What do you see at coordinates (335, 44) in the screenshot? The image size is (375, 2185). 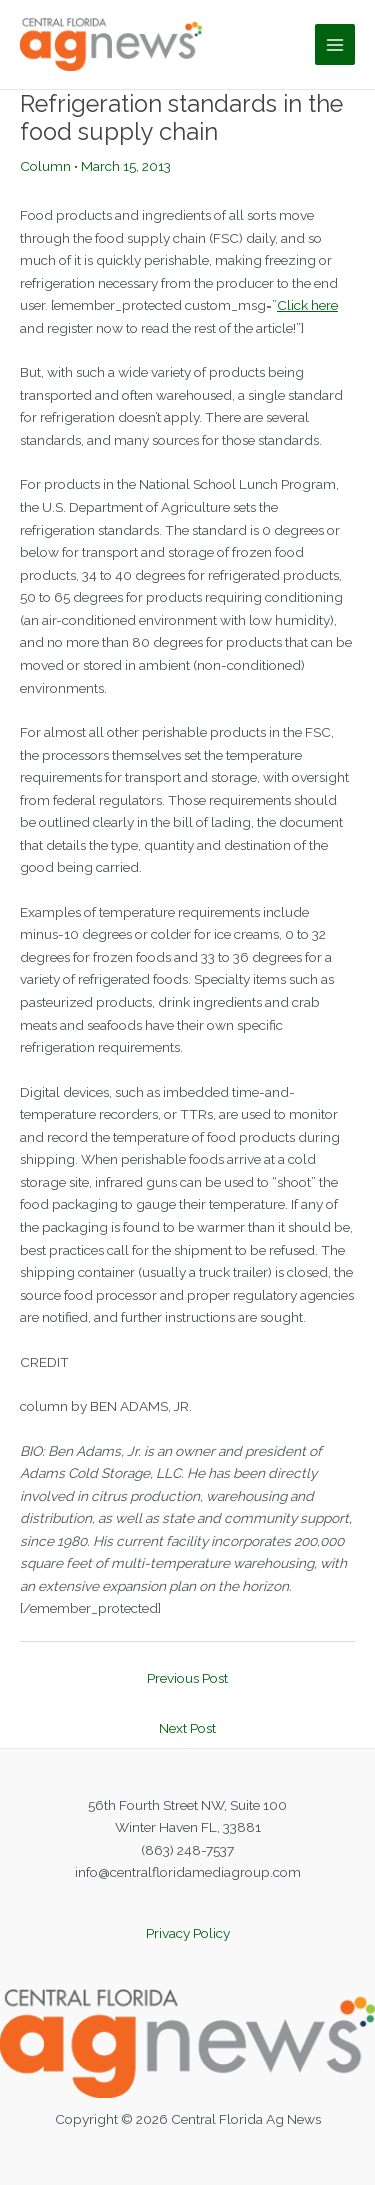 I see `[Main menu toggle]` at bounding box center [335, 44].